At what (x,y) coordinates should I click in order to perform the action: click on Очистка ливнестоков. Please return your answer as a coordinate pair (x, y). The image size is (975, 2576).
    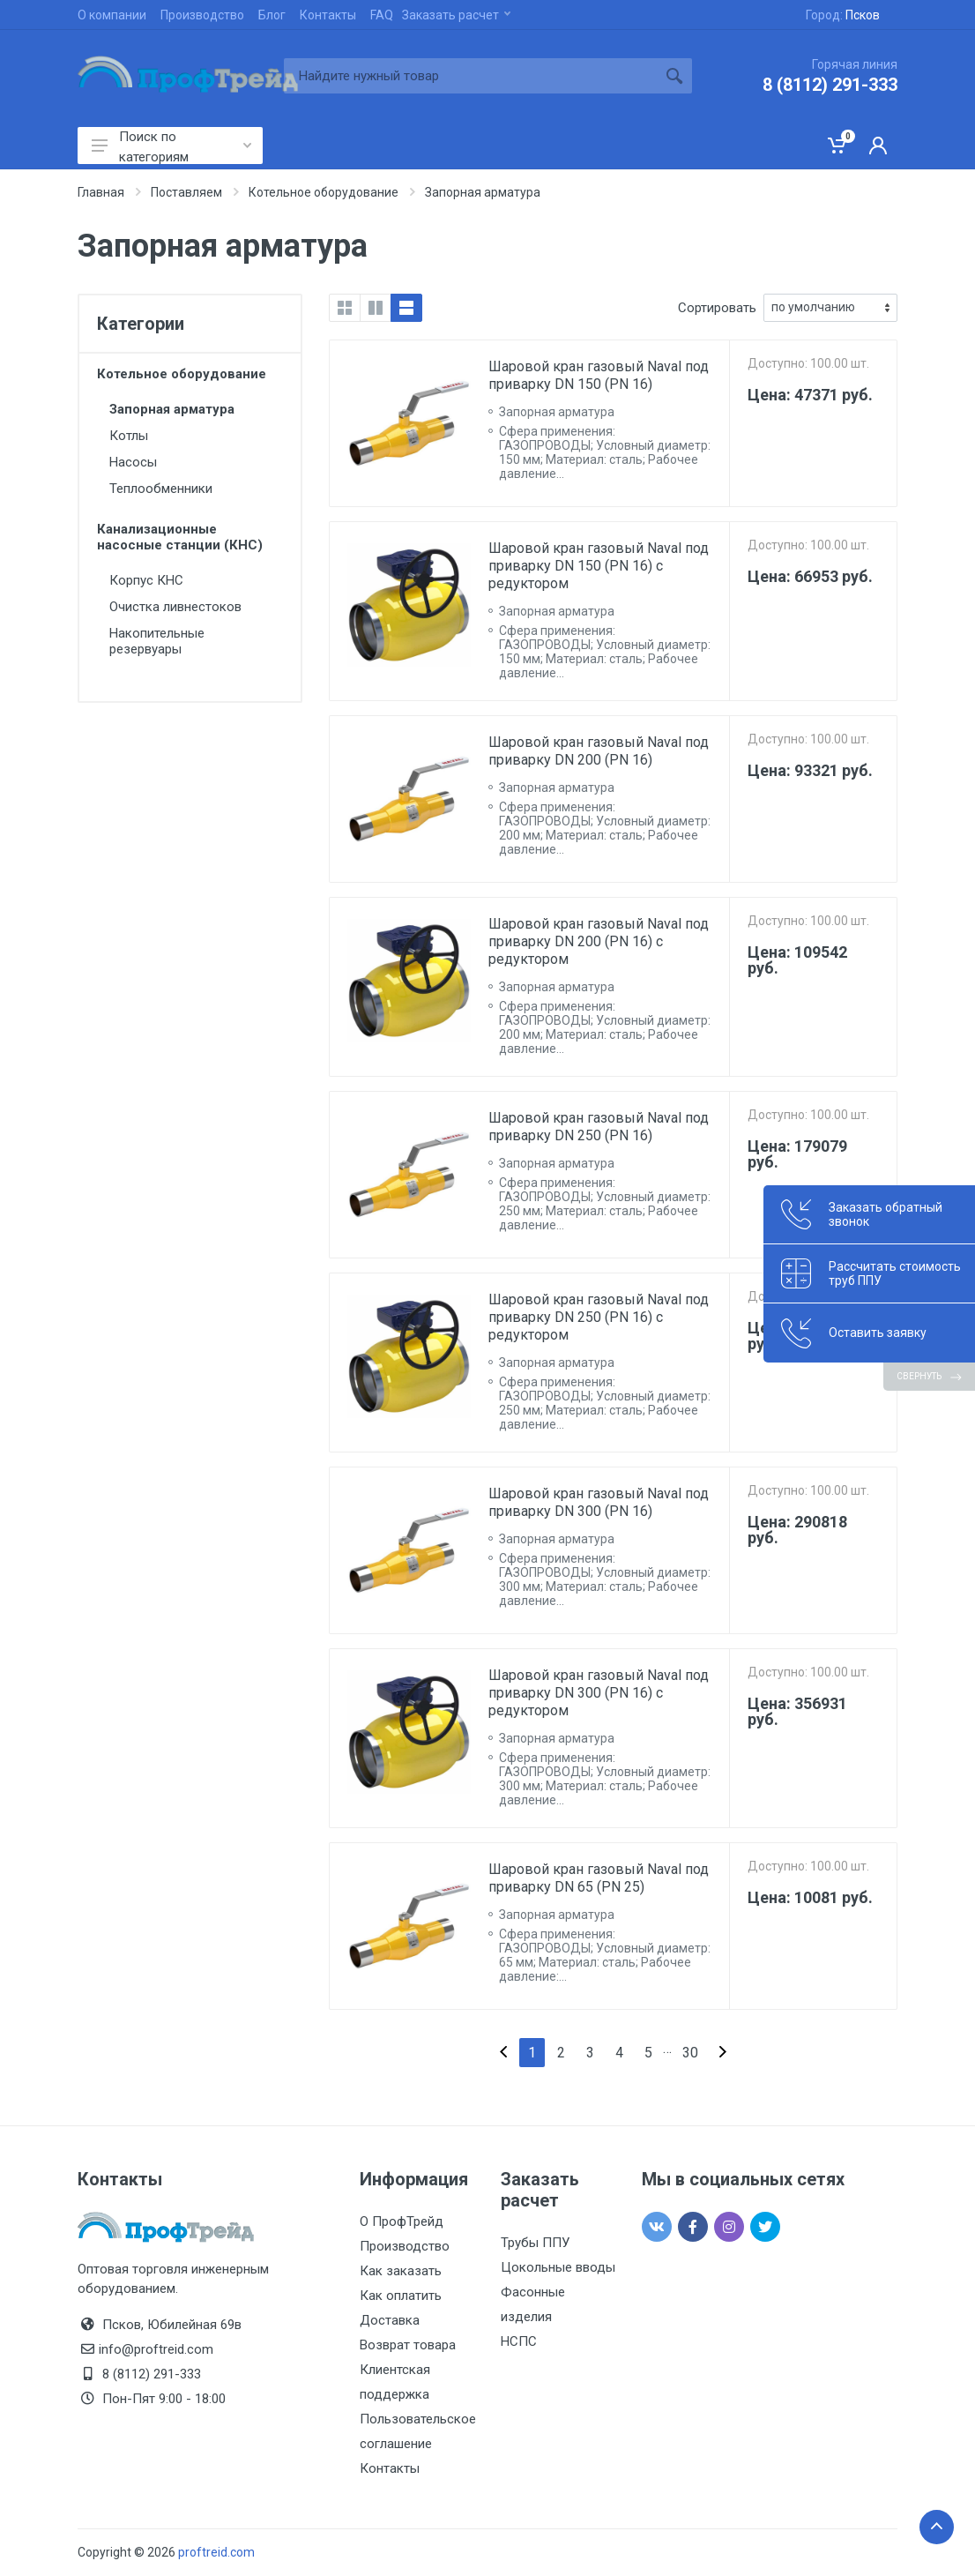
    Looking at the image, I should click on (175, 607).